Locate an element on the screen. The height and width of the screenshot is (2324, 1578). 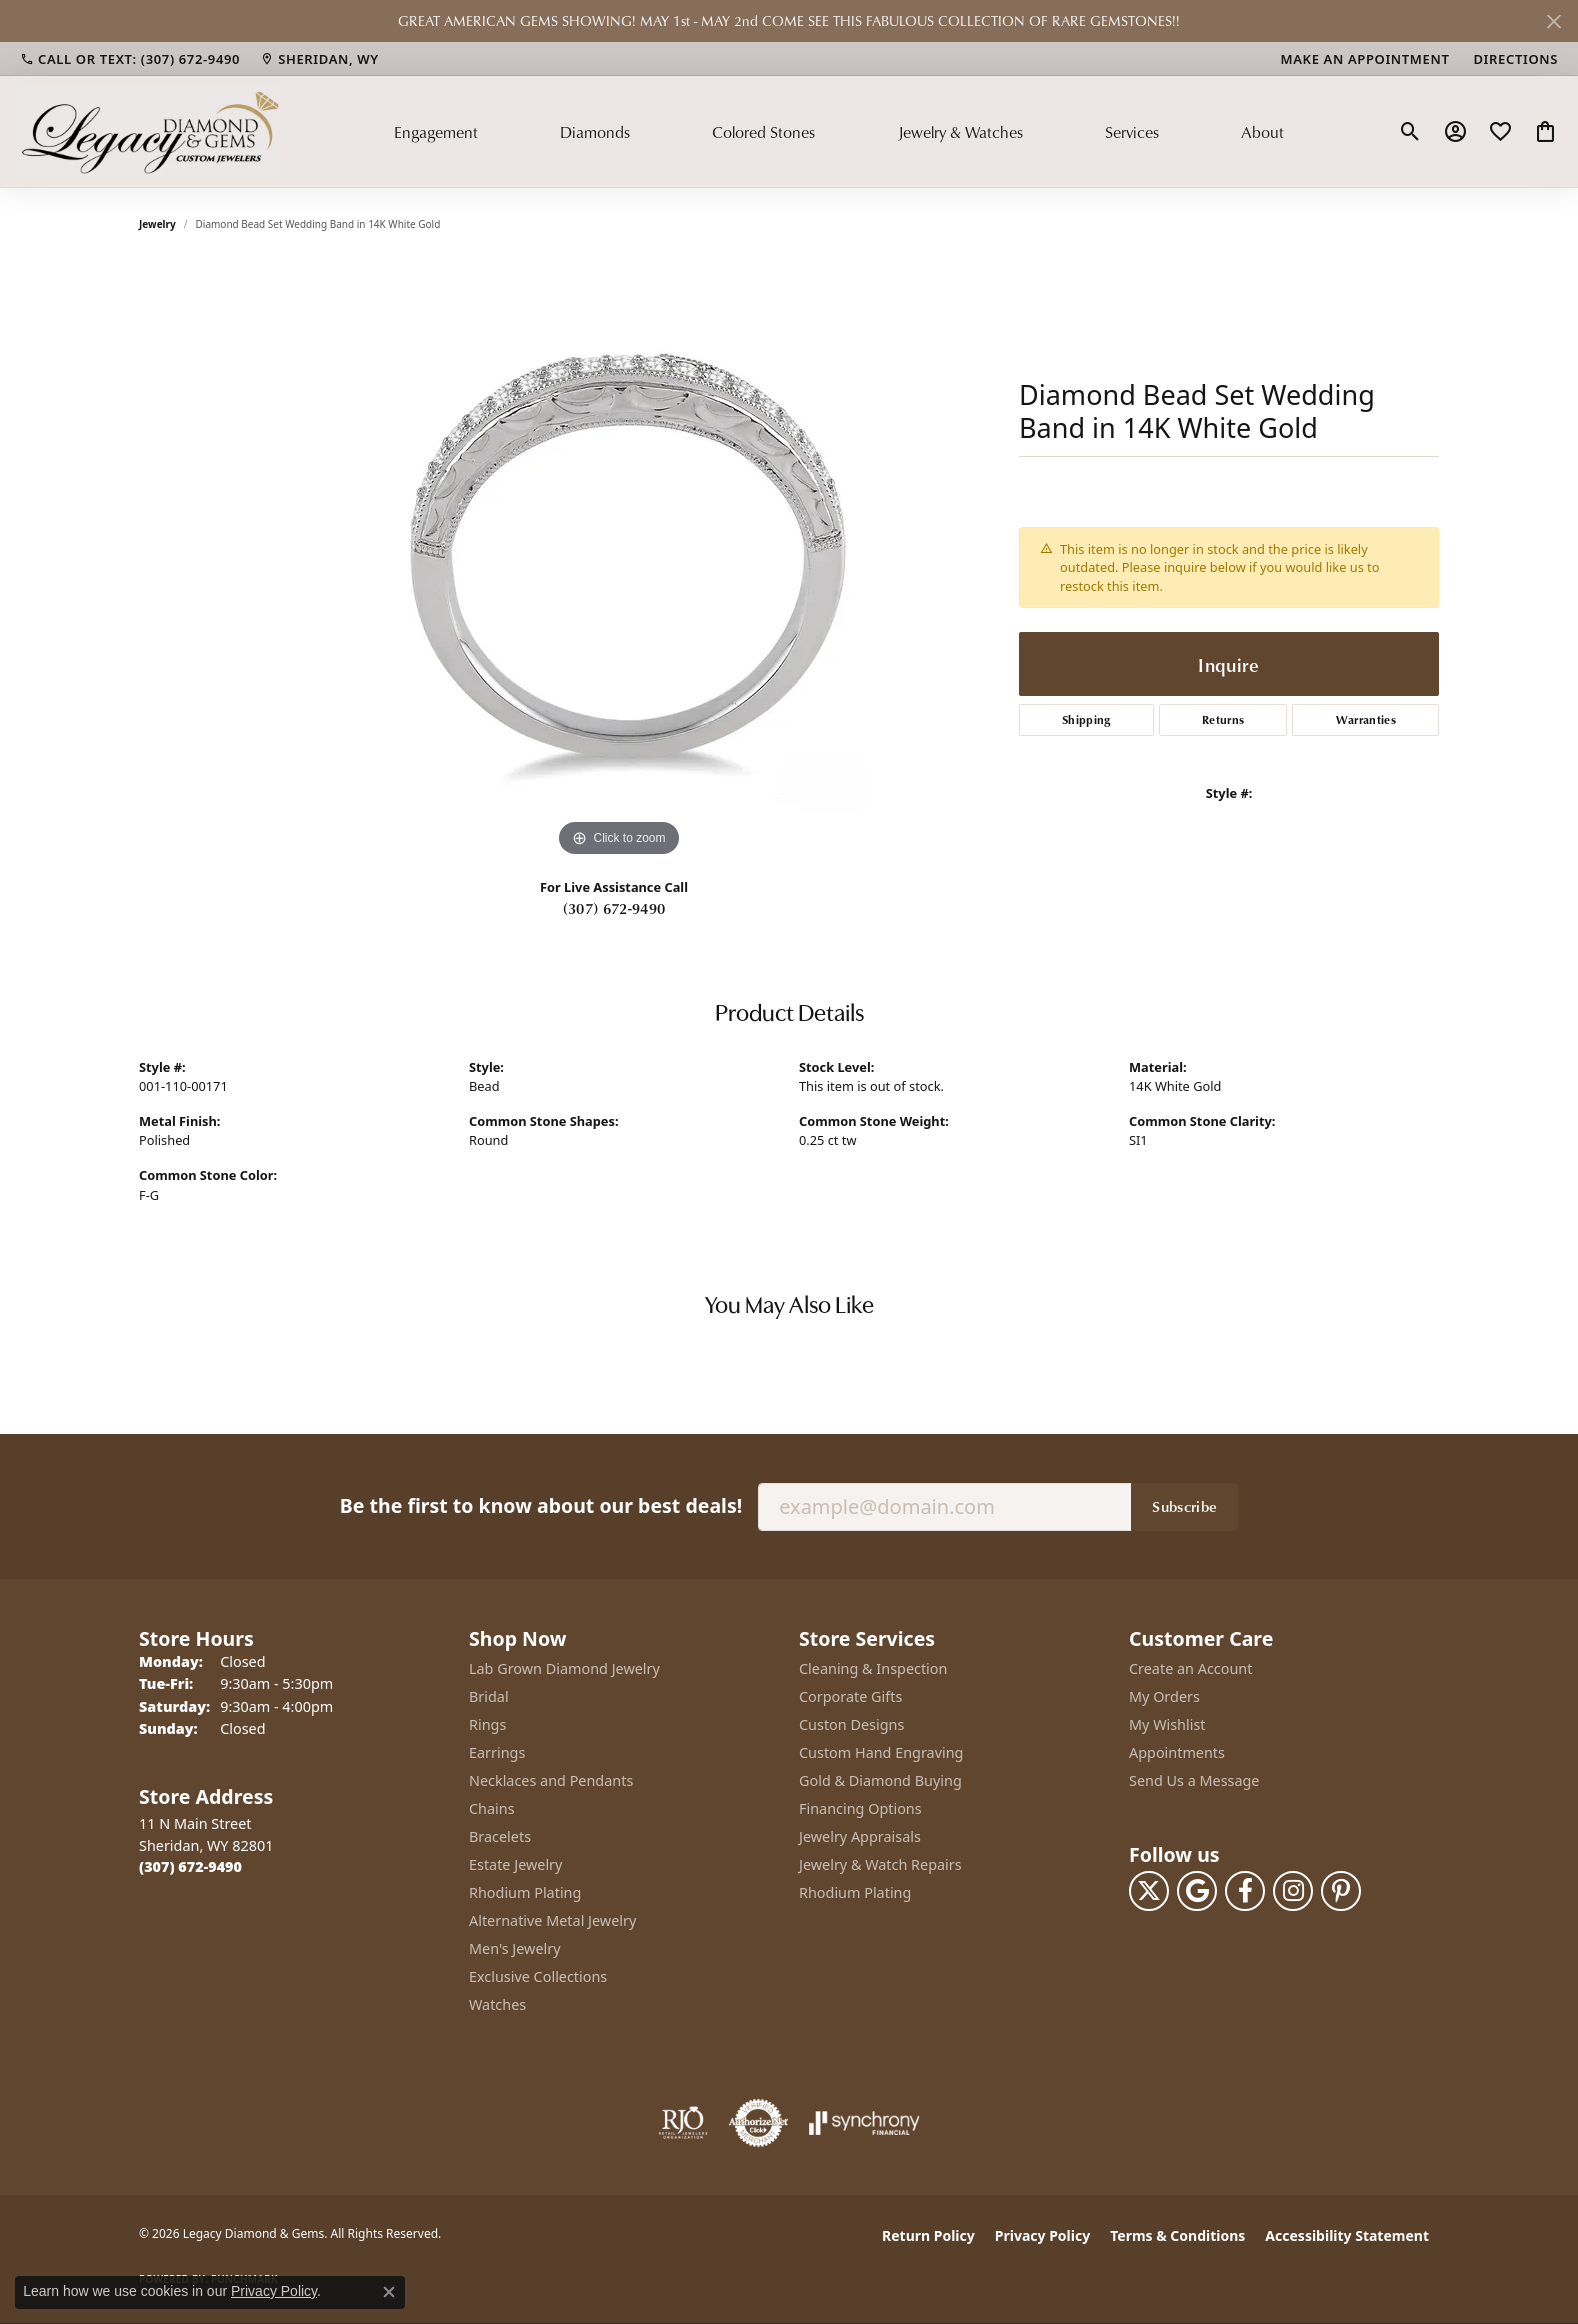
Men's Jewelry is located at coordinates (515, 1948).